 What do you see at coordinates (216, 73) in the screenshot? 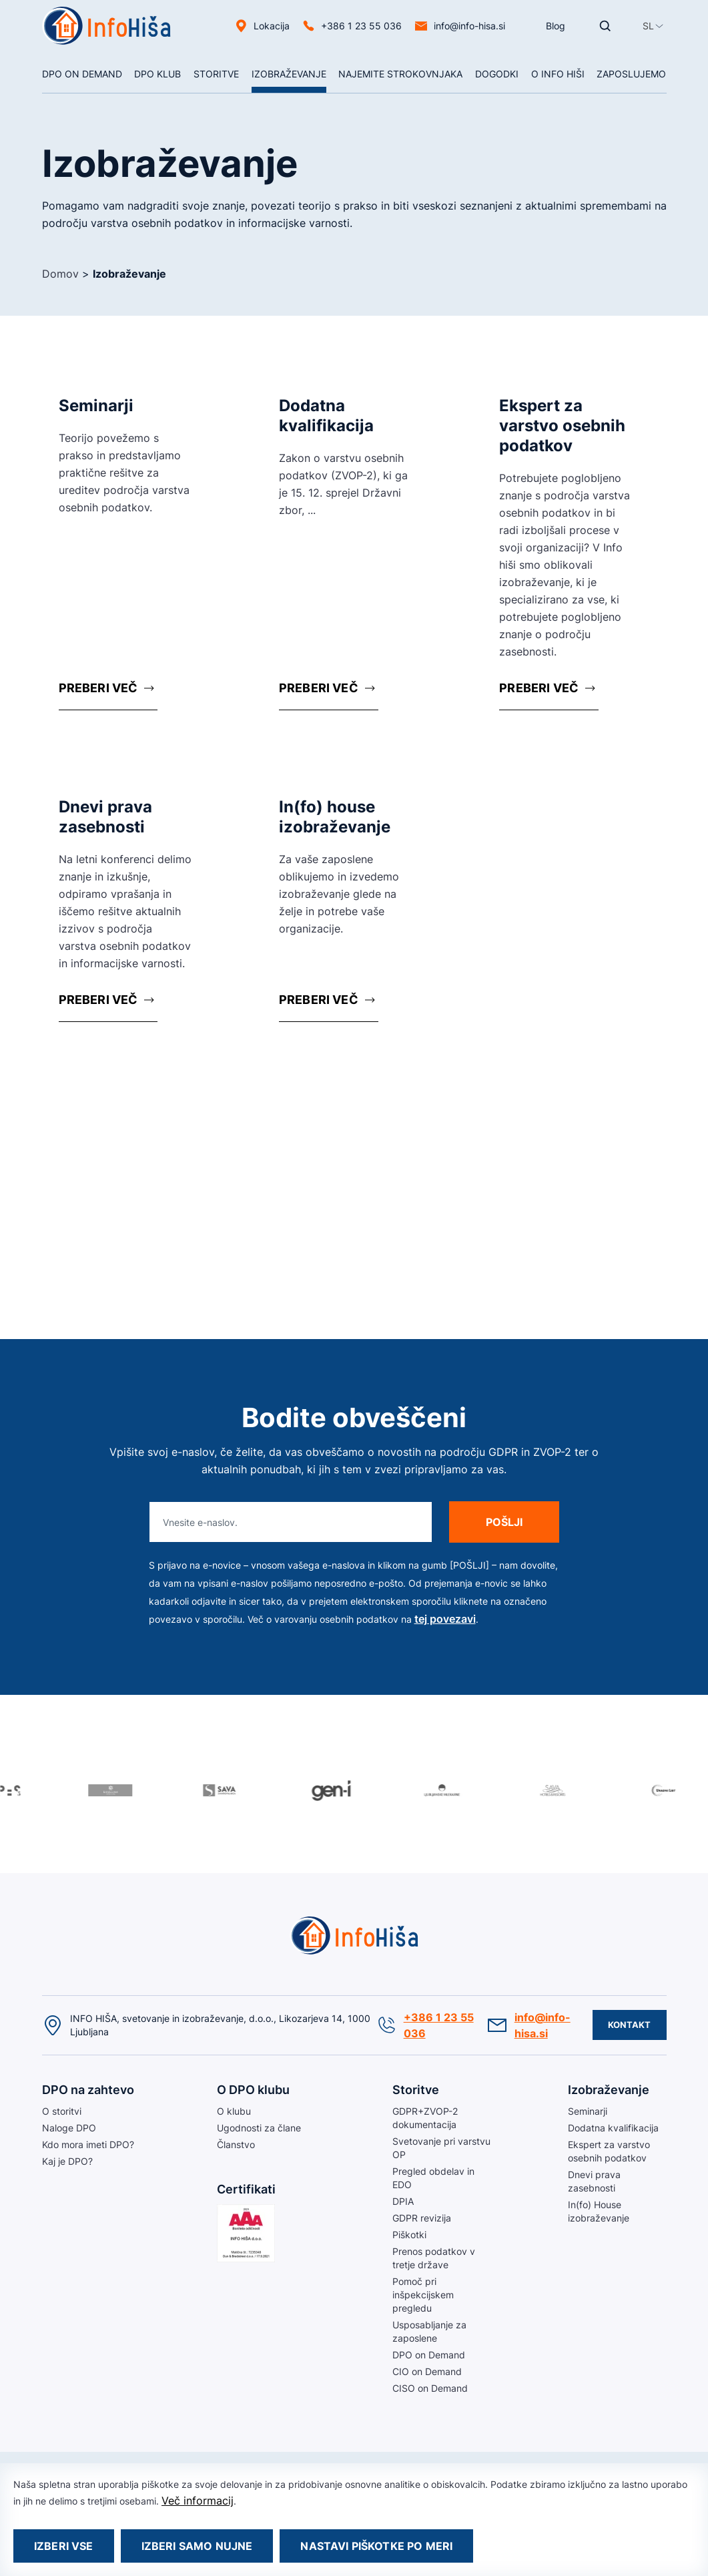
I see `Storitve` at bounding box center [216, 73].